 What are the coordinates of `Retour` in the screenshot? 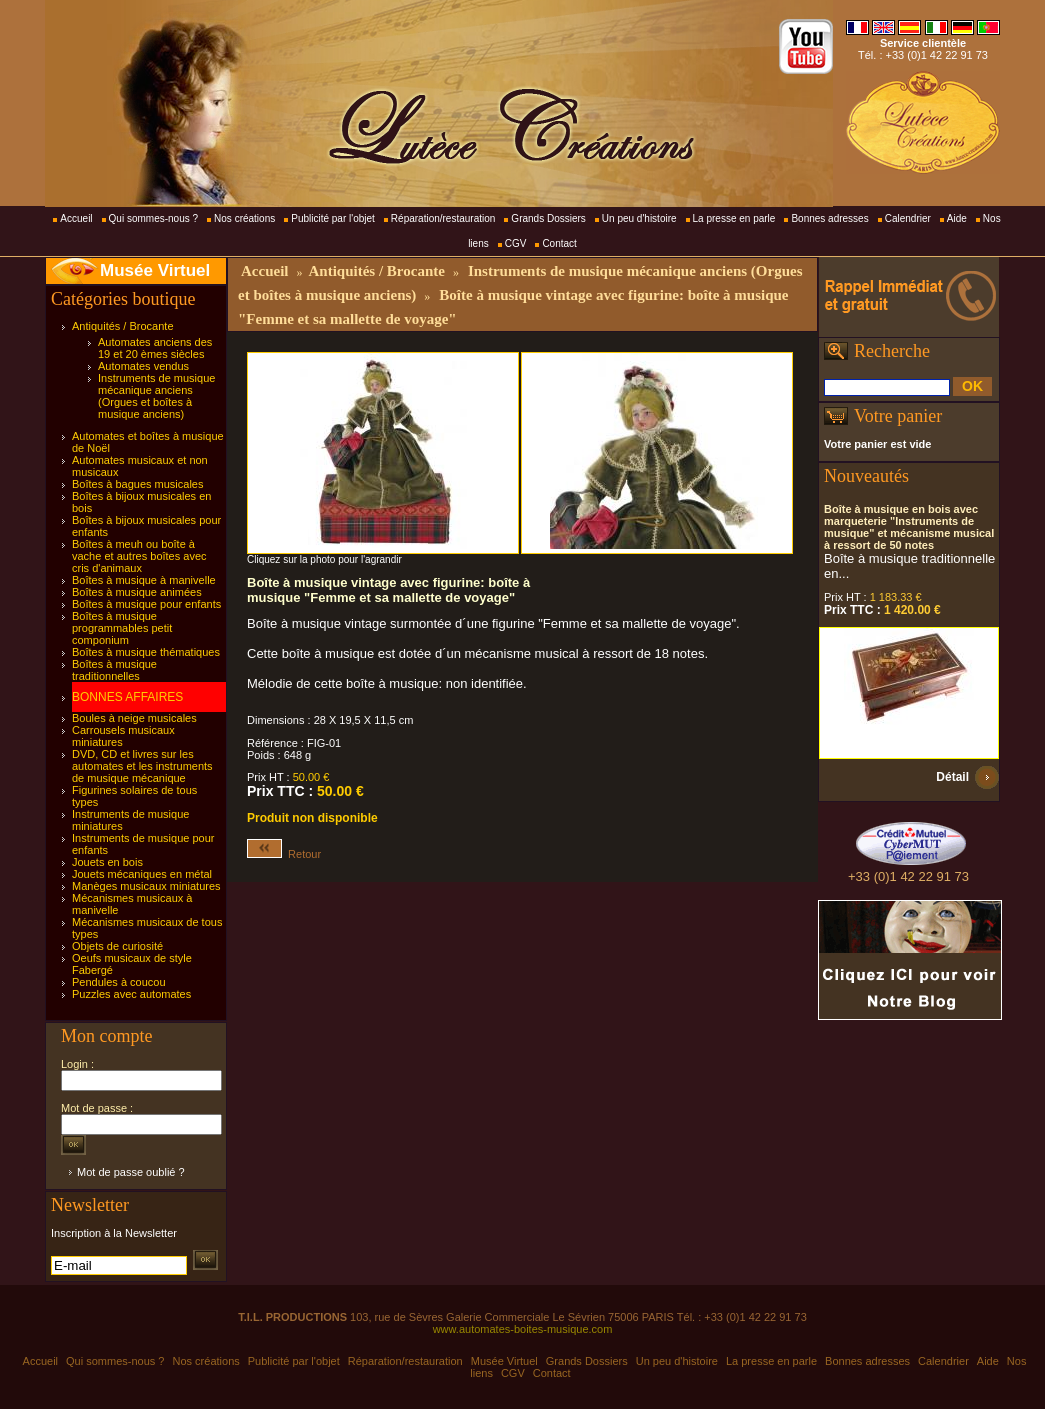 It's located at (284, 854).